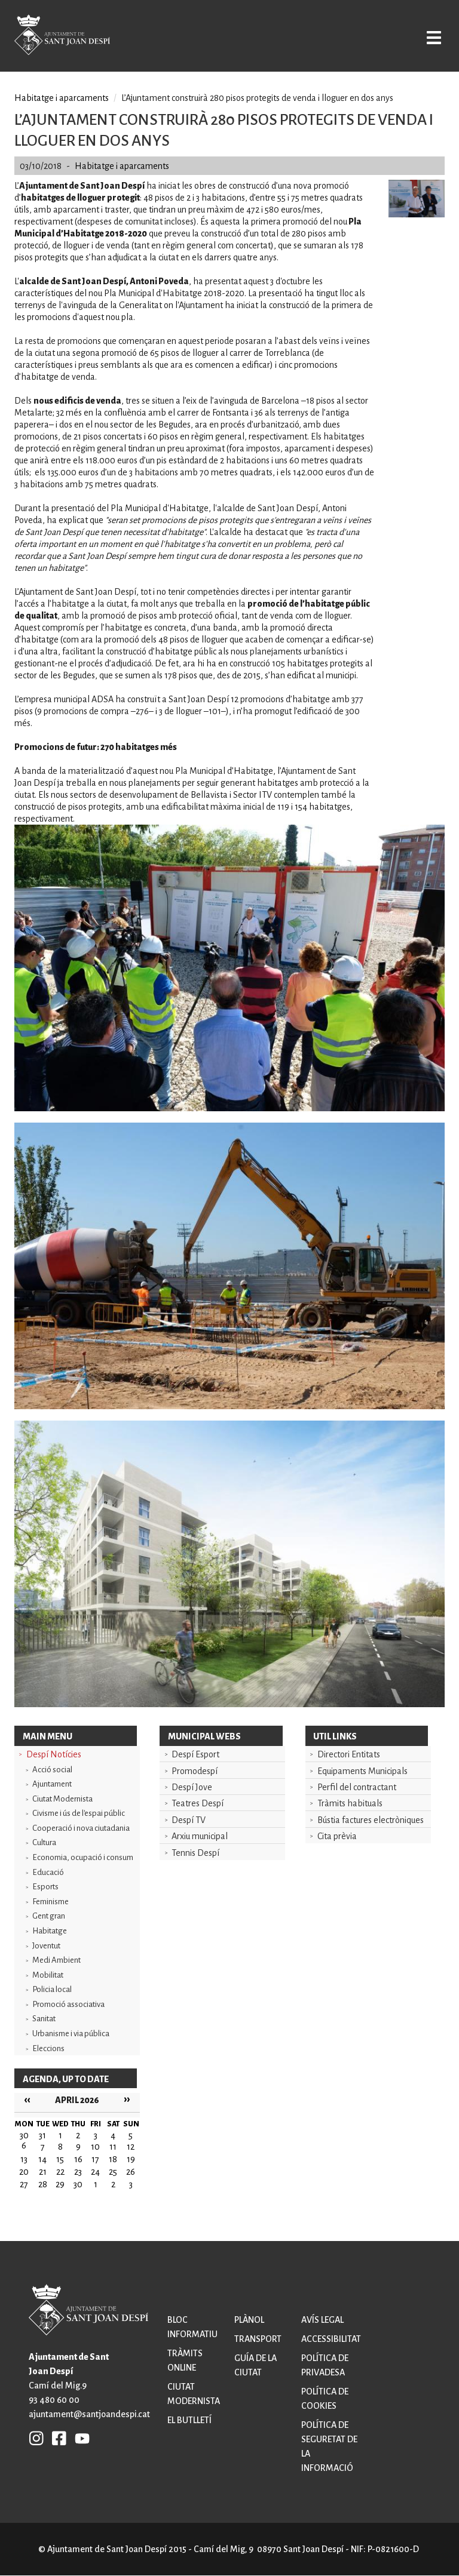  Describe the element at coordinates (52, 1769) in the screenshot. I see `Acció social` at that location.